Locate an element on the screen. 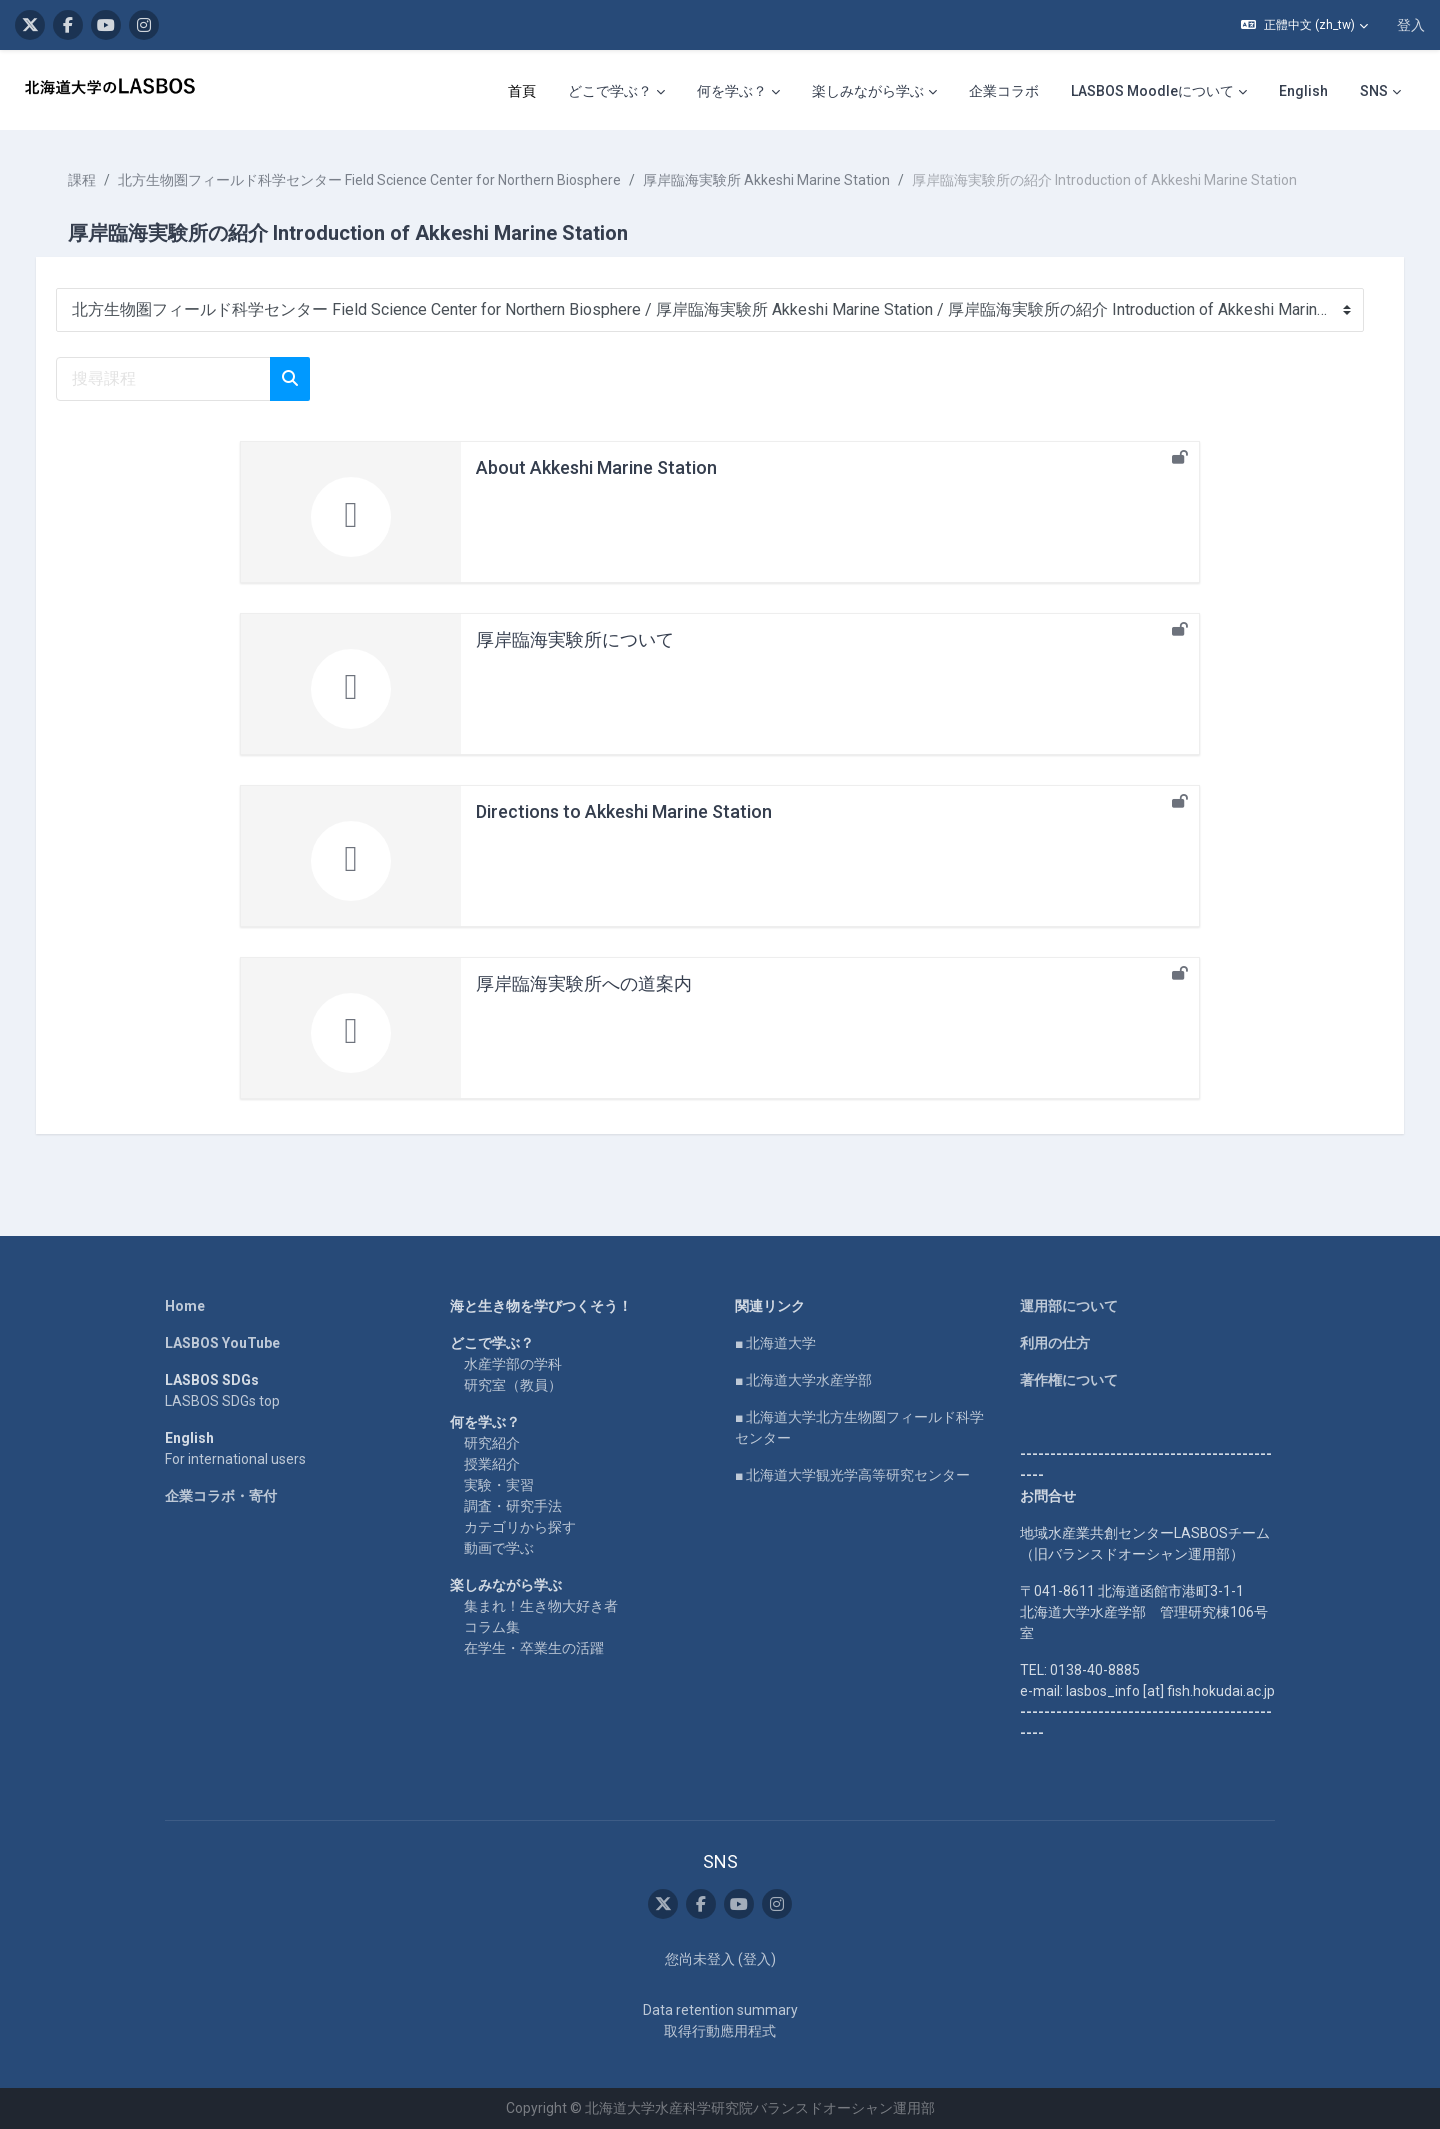 The image size is (1440, 2129). 厚岸臨海実験所 Akkeshi Marine Station is located at coordinates (786, 180).